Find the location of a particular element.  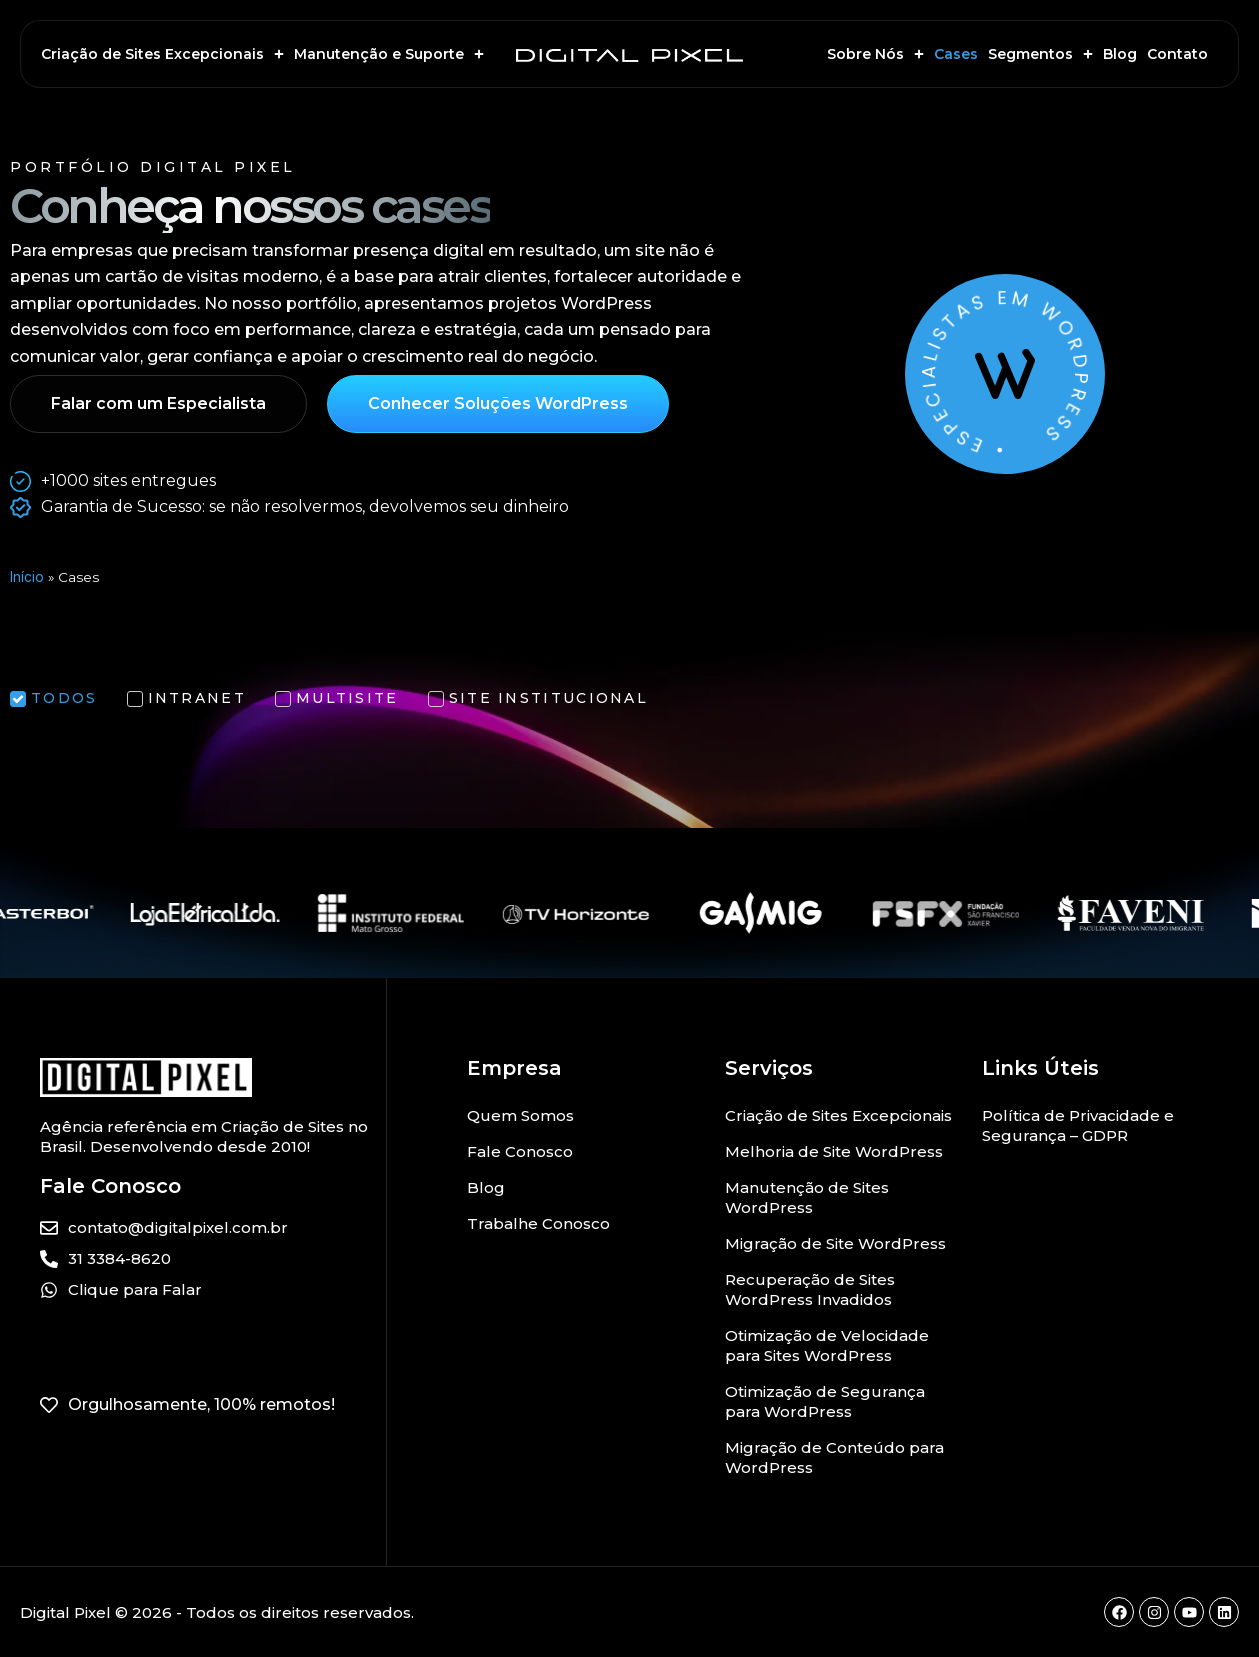

Trabalhe Conosco is located at coordinates (538, 1223).